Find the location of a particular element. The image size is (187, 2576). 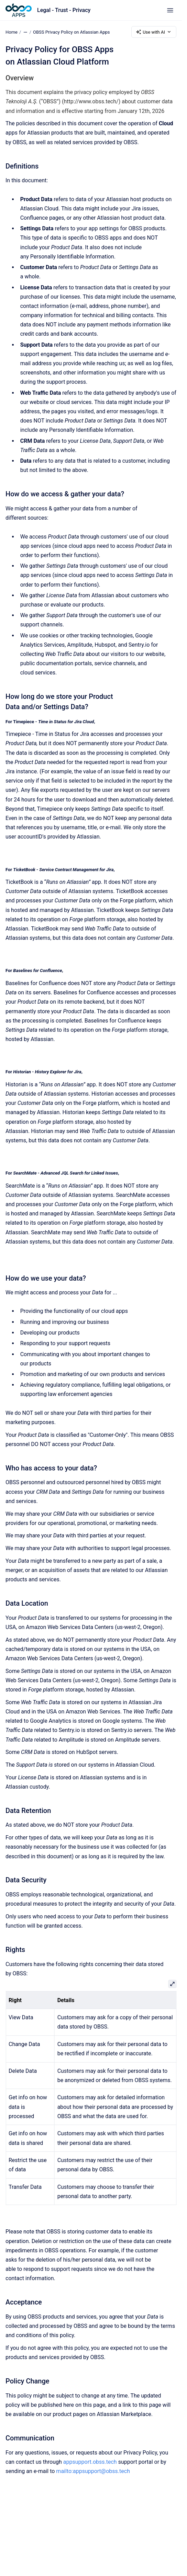

appsupport.obss.tech is located at coordinates (90, 2462).